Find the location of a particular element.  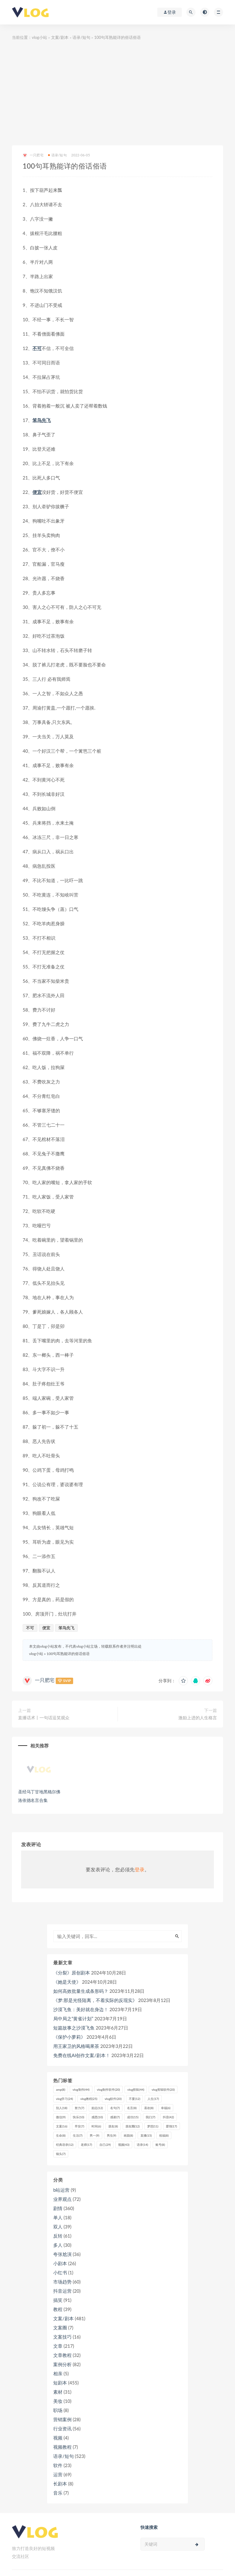

朋友 [朋友 (8个项目)] is located at coordinates (113, 2126).